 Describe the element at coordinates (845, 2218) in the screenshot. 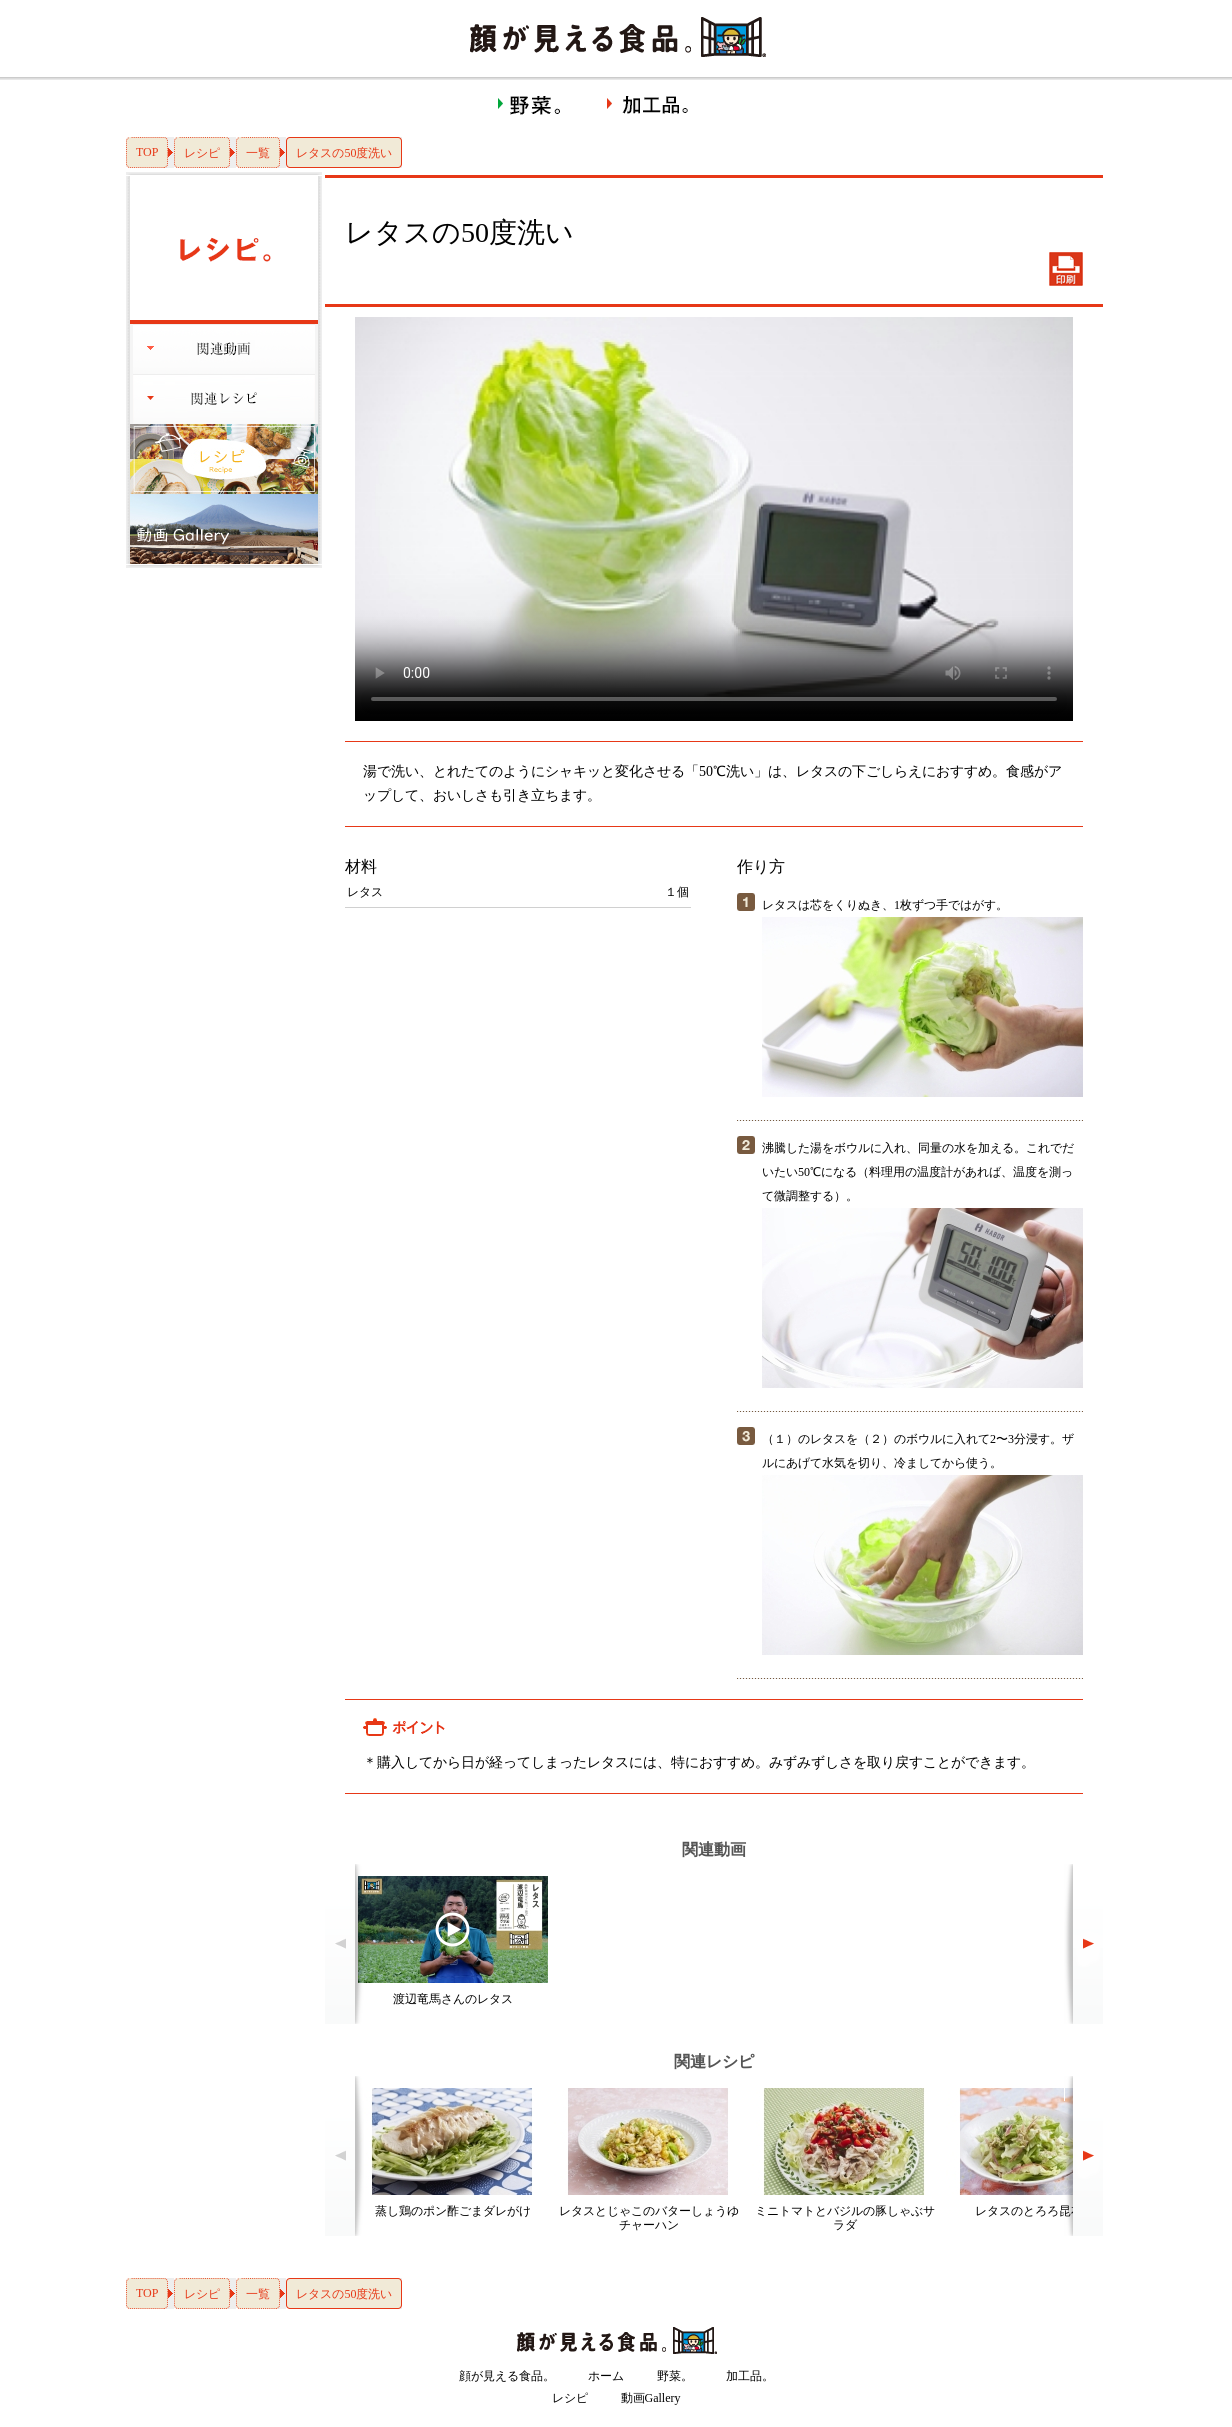

I see `ミニトマトとバジルの豚しゃぶサラダ` at that location.